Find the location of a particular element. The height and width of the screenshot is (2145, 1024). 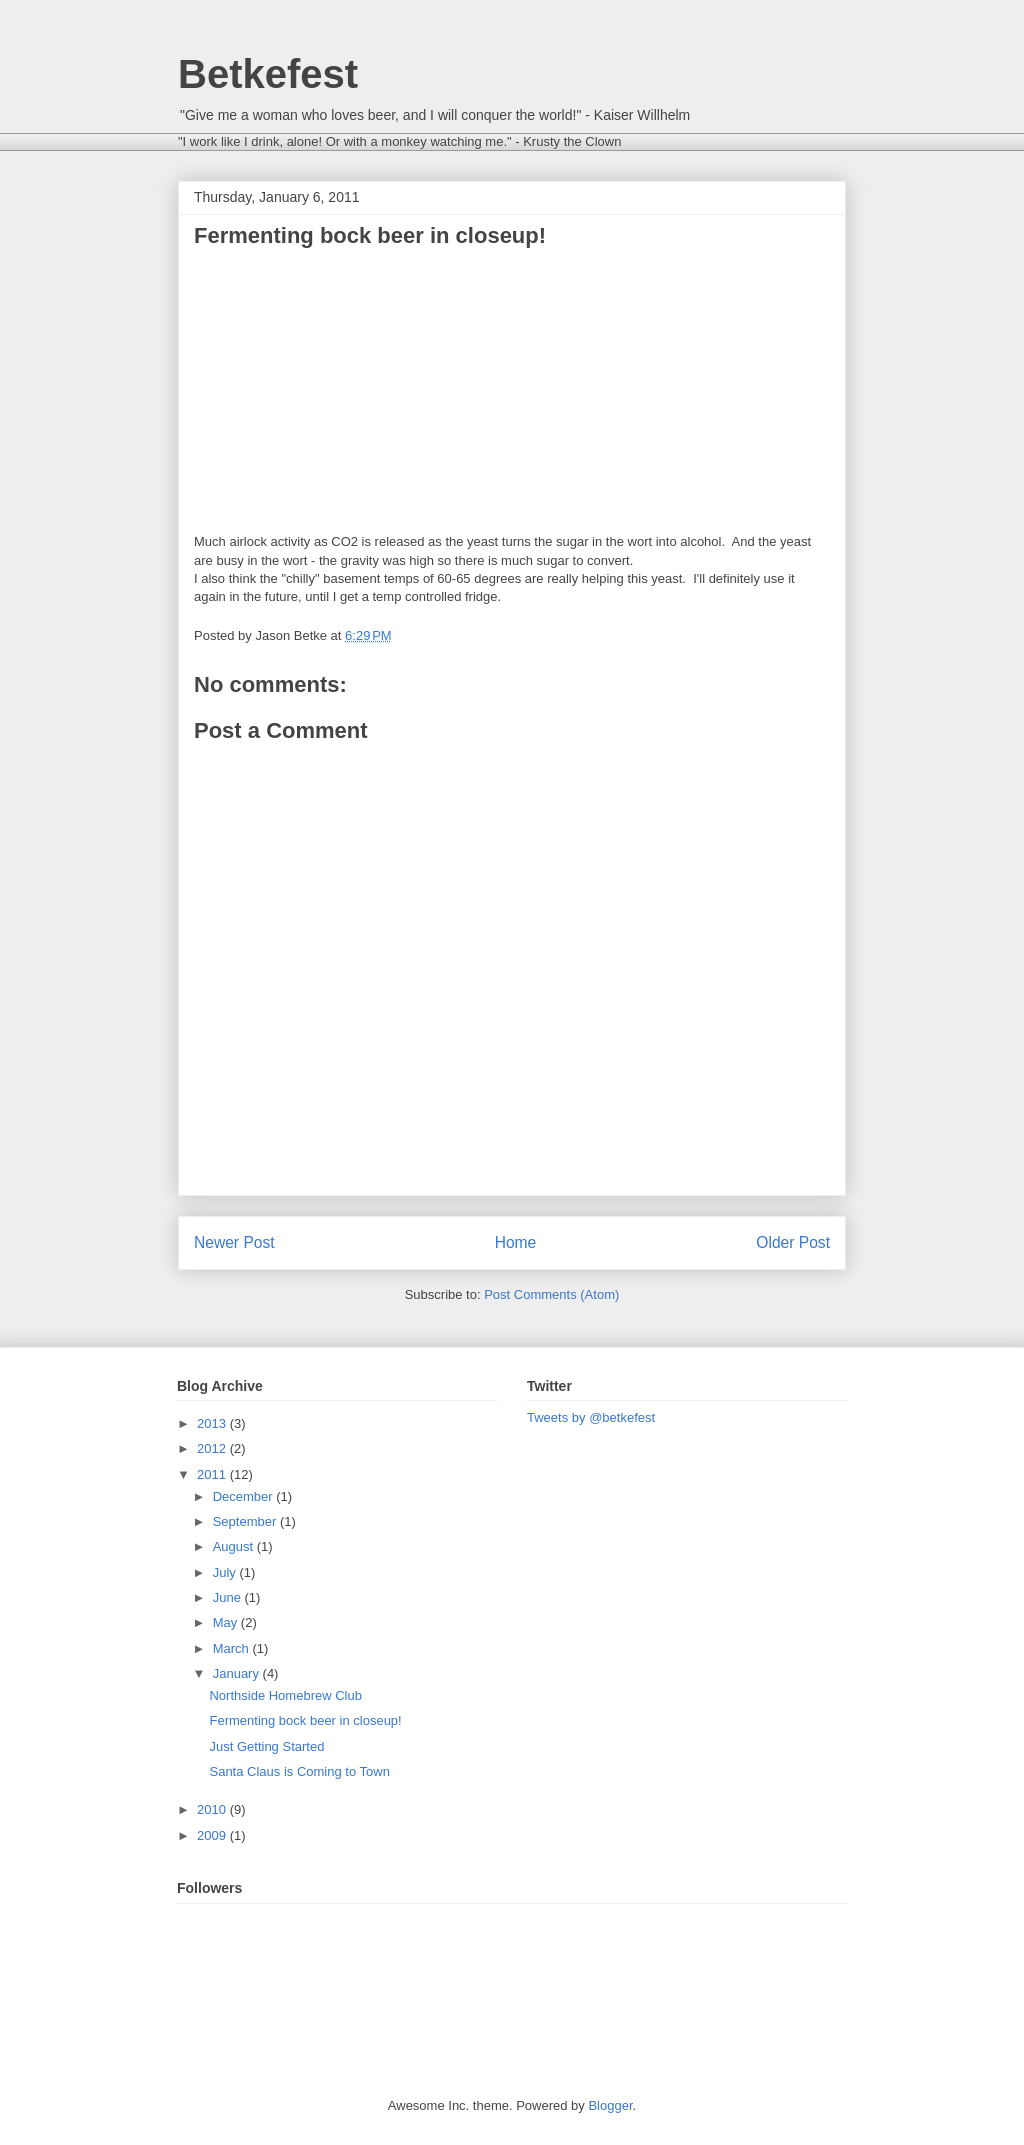

Older Post is located at coordinates (793, 1242).